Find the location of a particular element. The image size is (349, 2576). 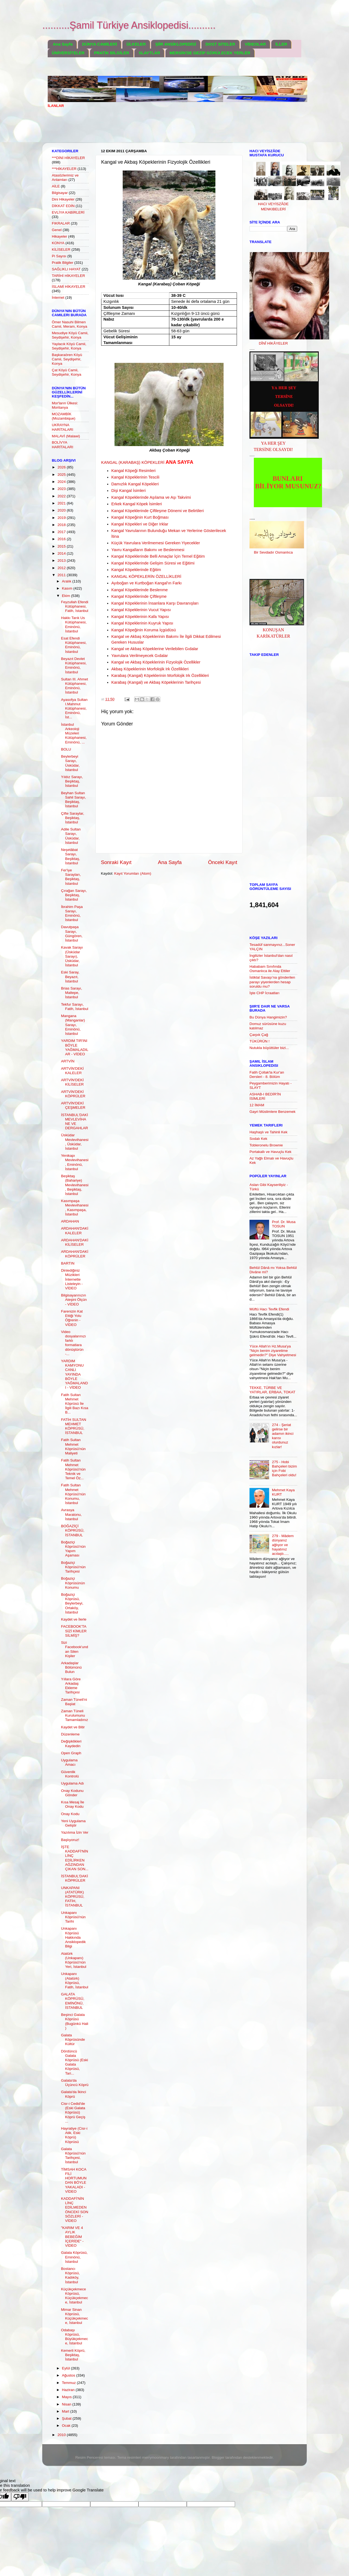

TERSİNE OLSAYDI! is located at coordinates (273, 449).